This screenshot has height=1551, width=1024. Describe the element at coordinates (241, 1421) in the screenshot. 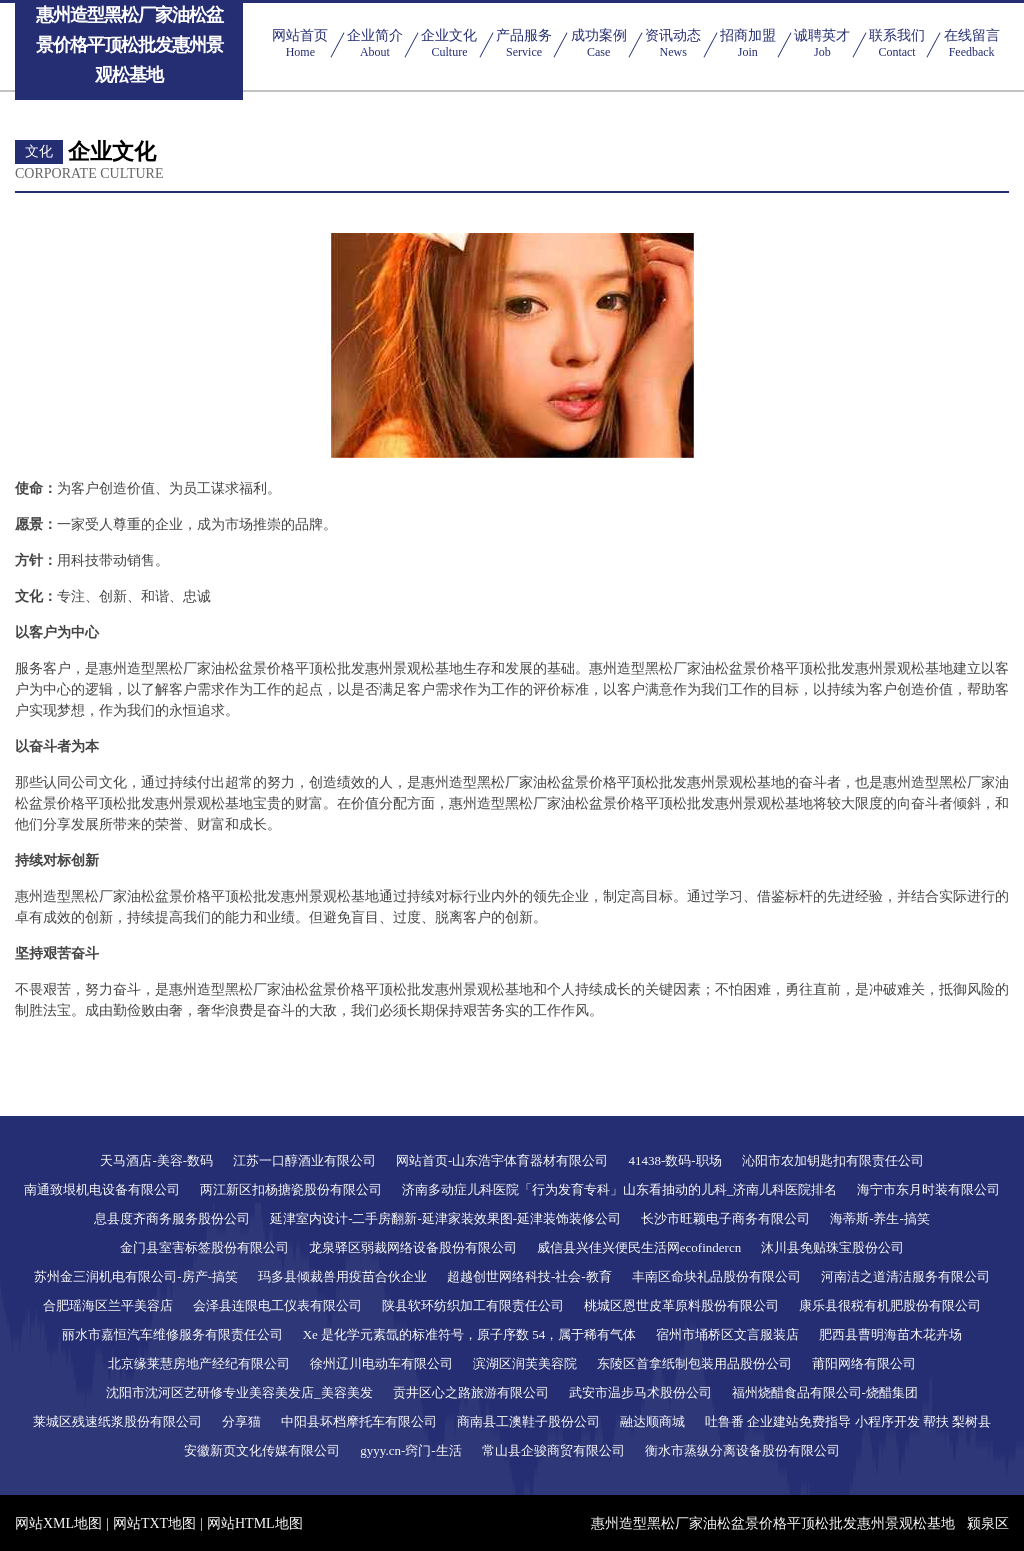

I see `分享猫` at that location.